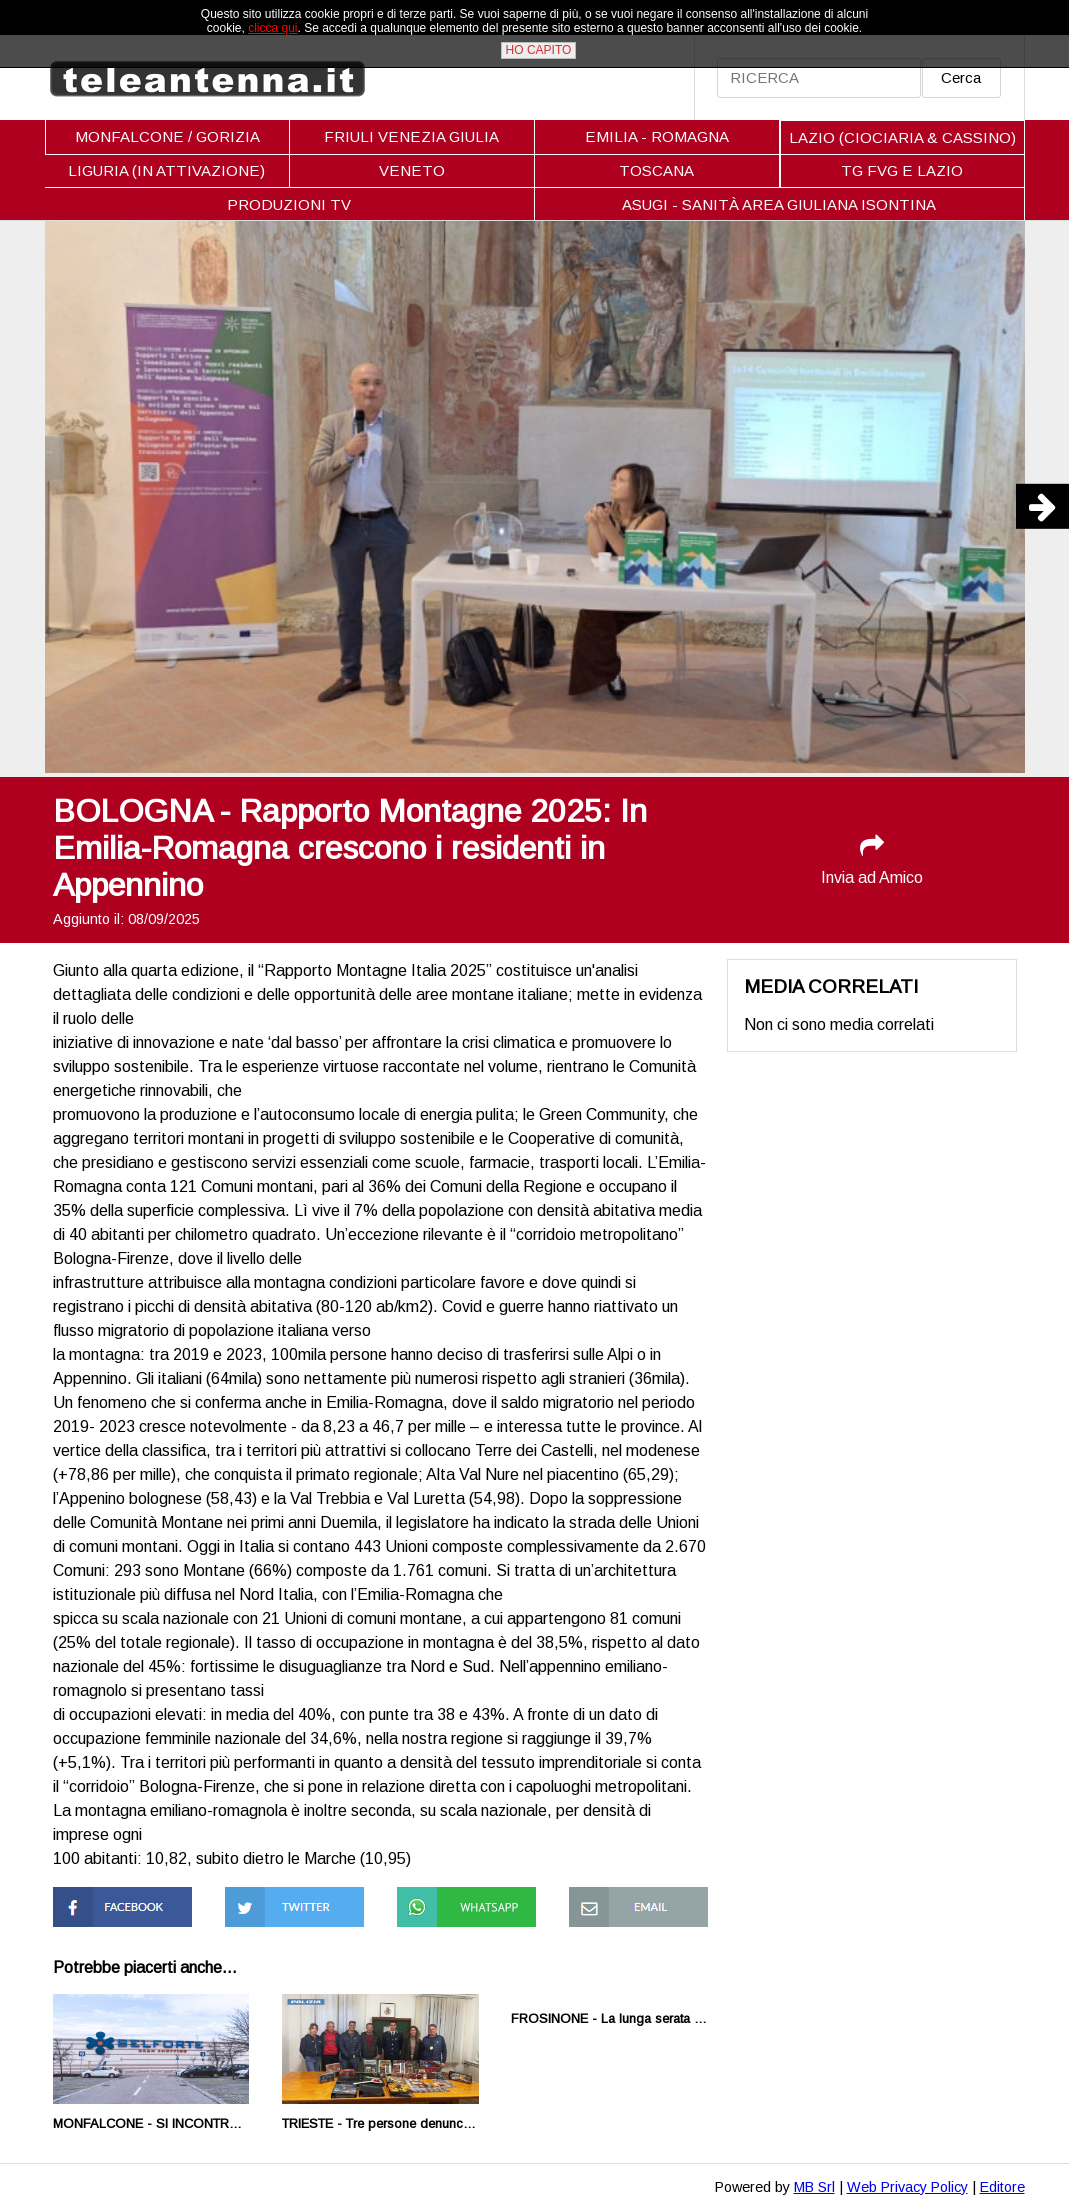 The width and height of the screenshot is (1069, 2211). Describe the element at coordinates (272, 28) in the screenshot. I see `clicca qui` at that location.